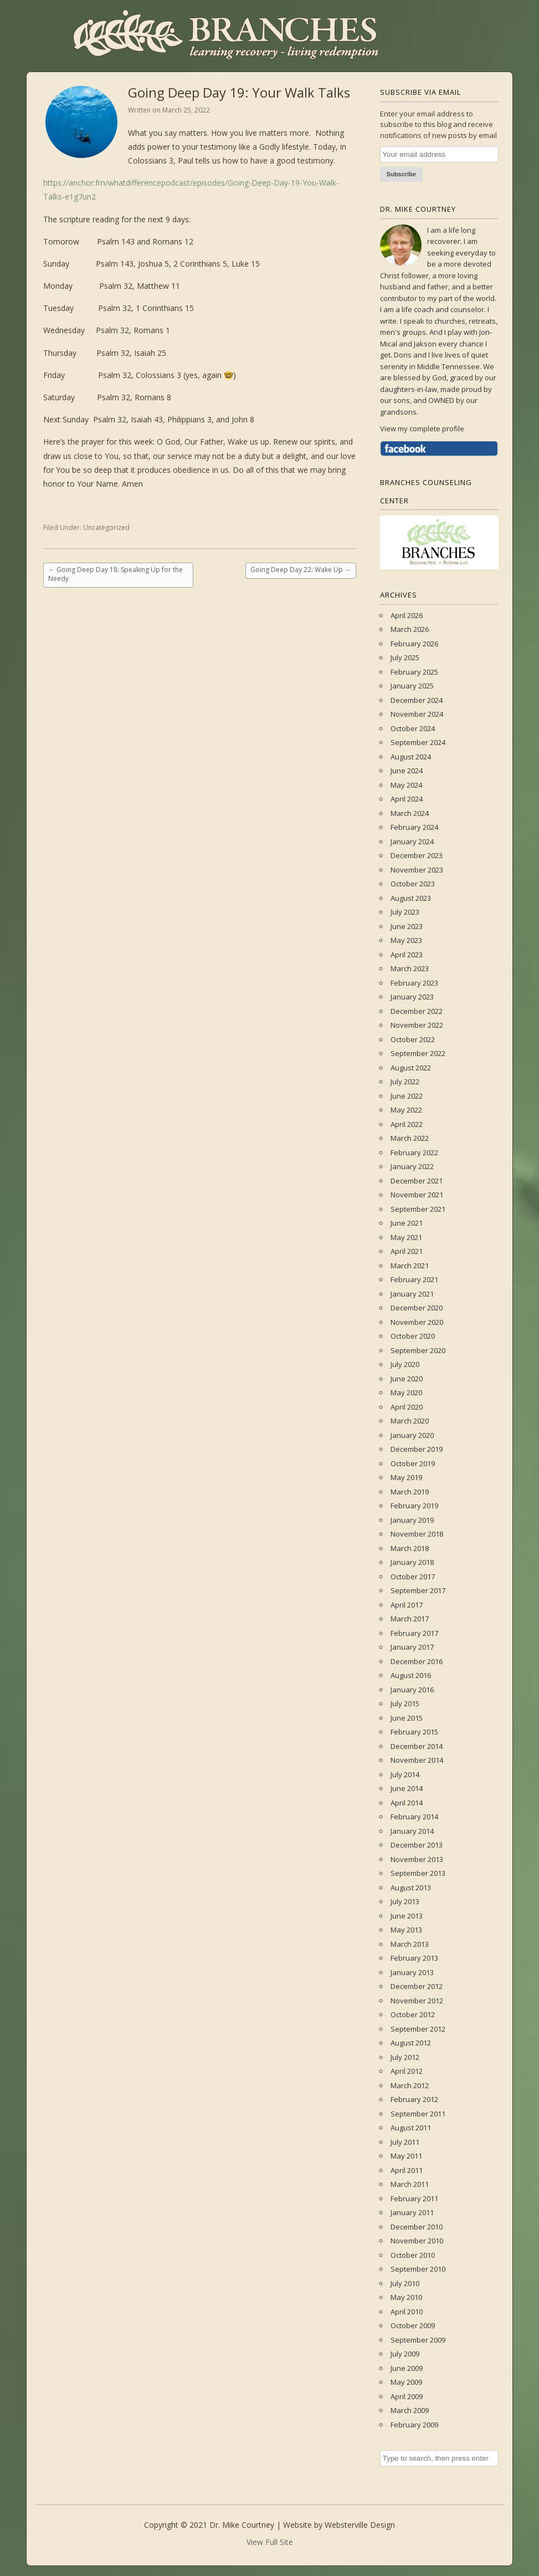 The image size is (539, 2576). I want to click on August 2016, so click(411, 1675).